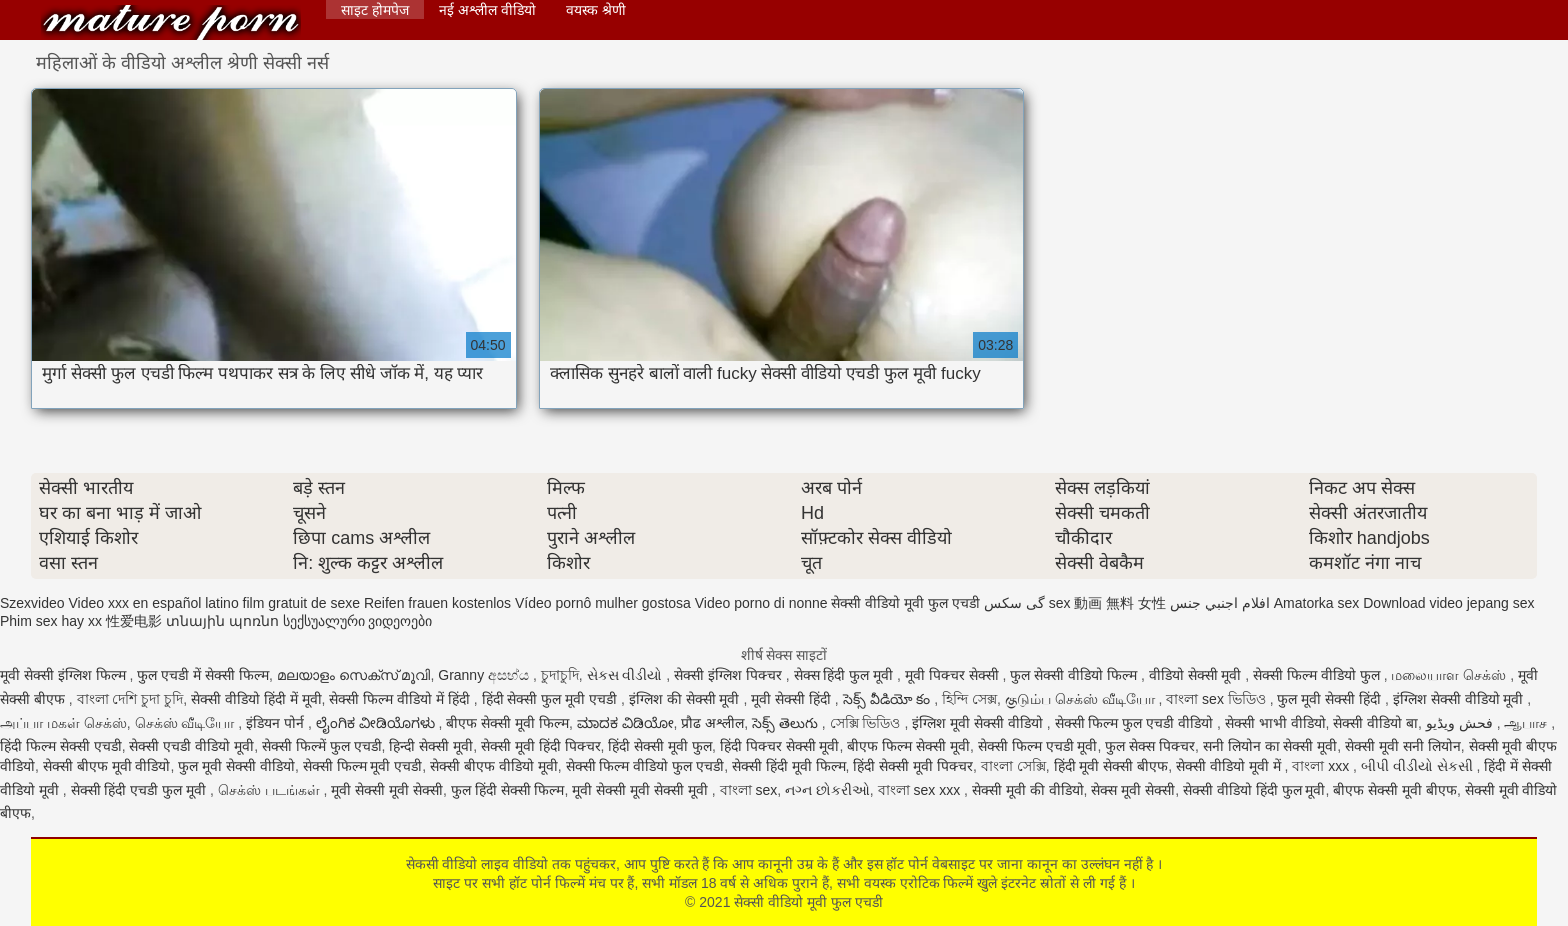 The image size is (1568, 926). Describe the element at coordinates (1317, 603) in the screenshot. I see `Amatorka sex` at that location.